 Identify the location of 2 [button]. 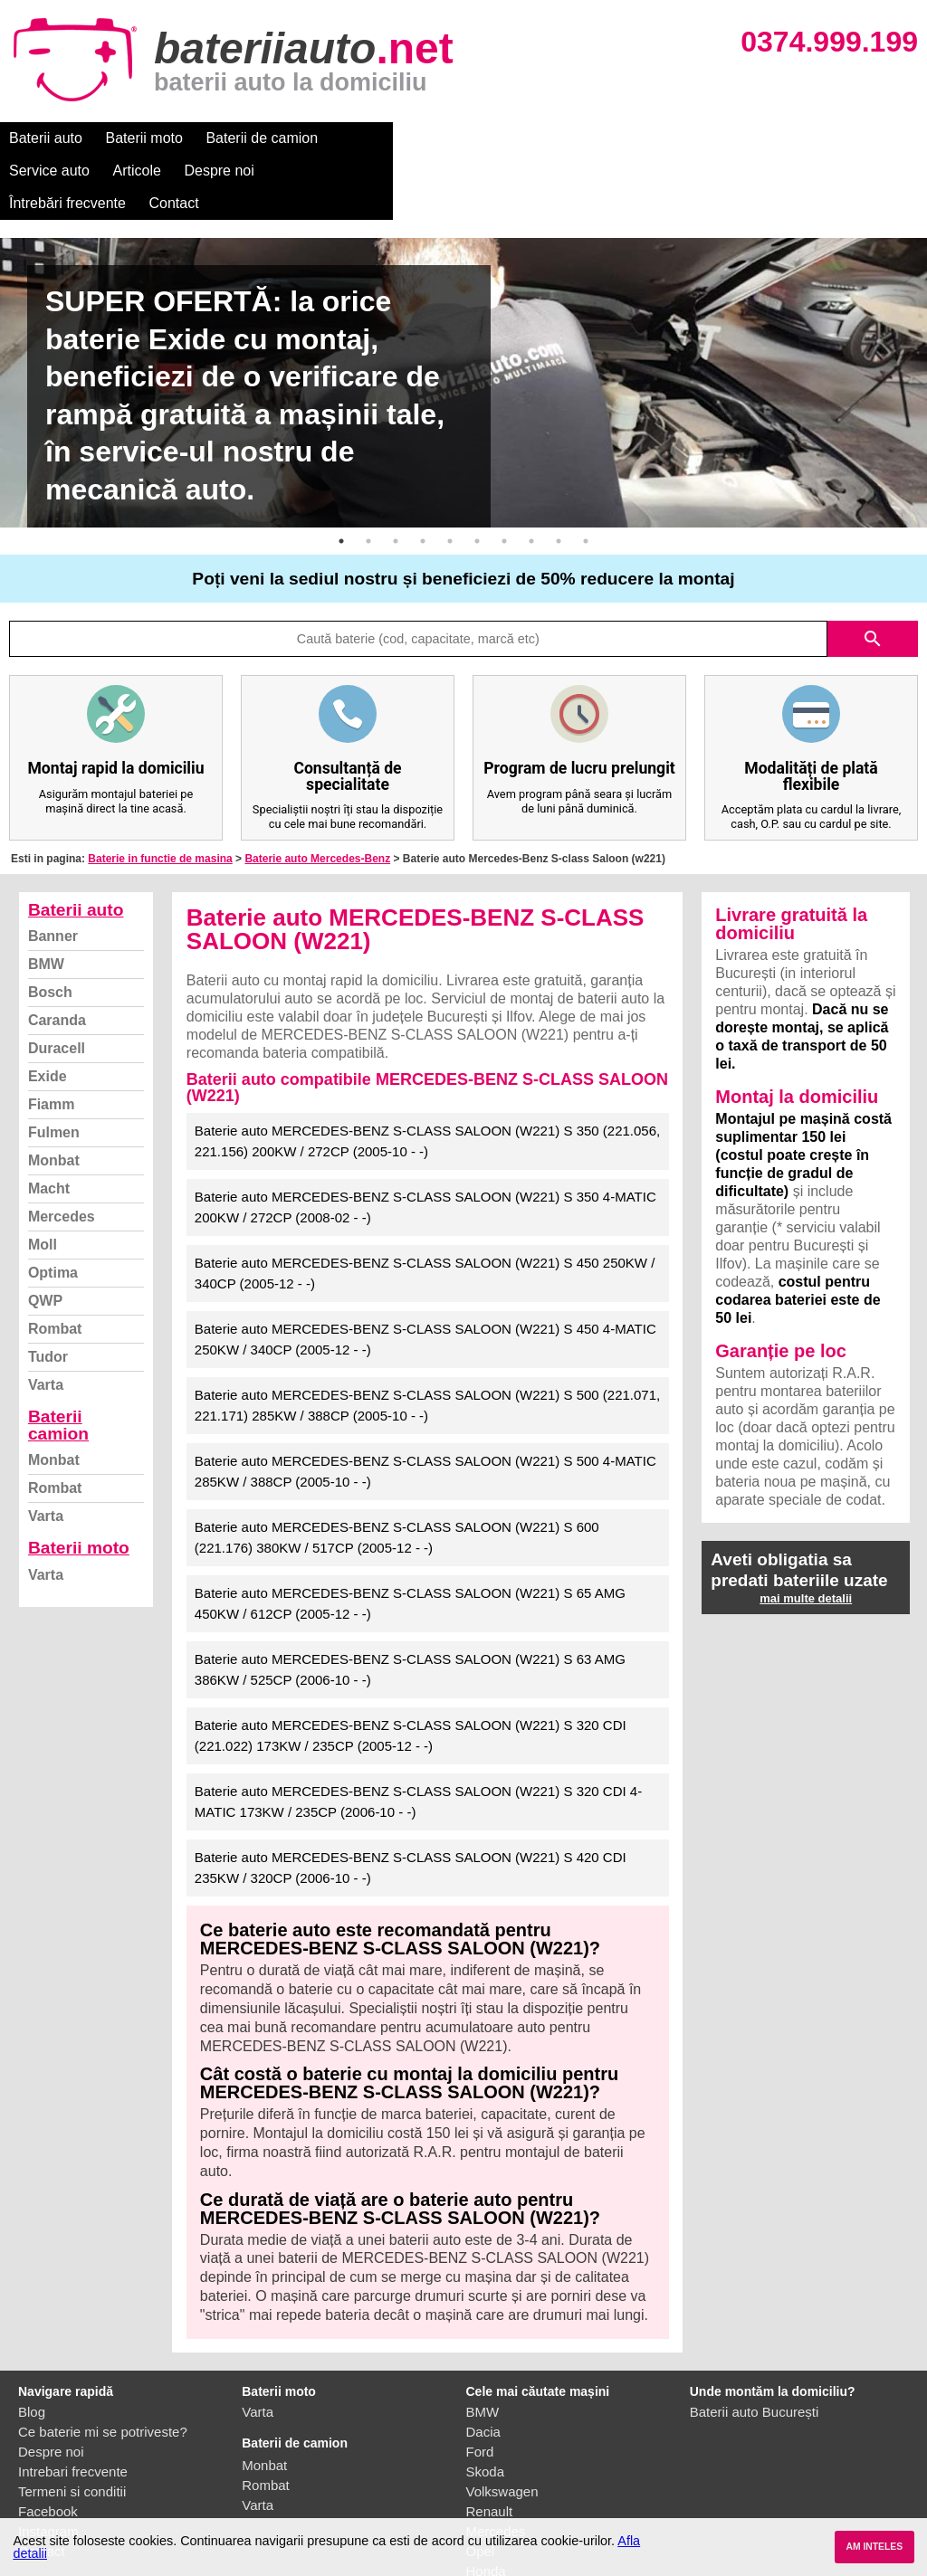
(368, 476).